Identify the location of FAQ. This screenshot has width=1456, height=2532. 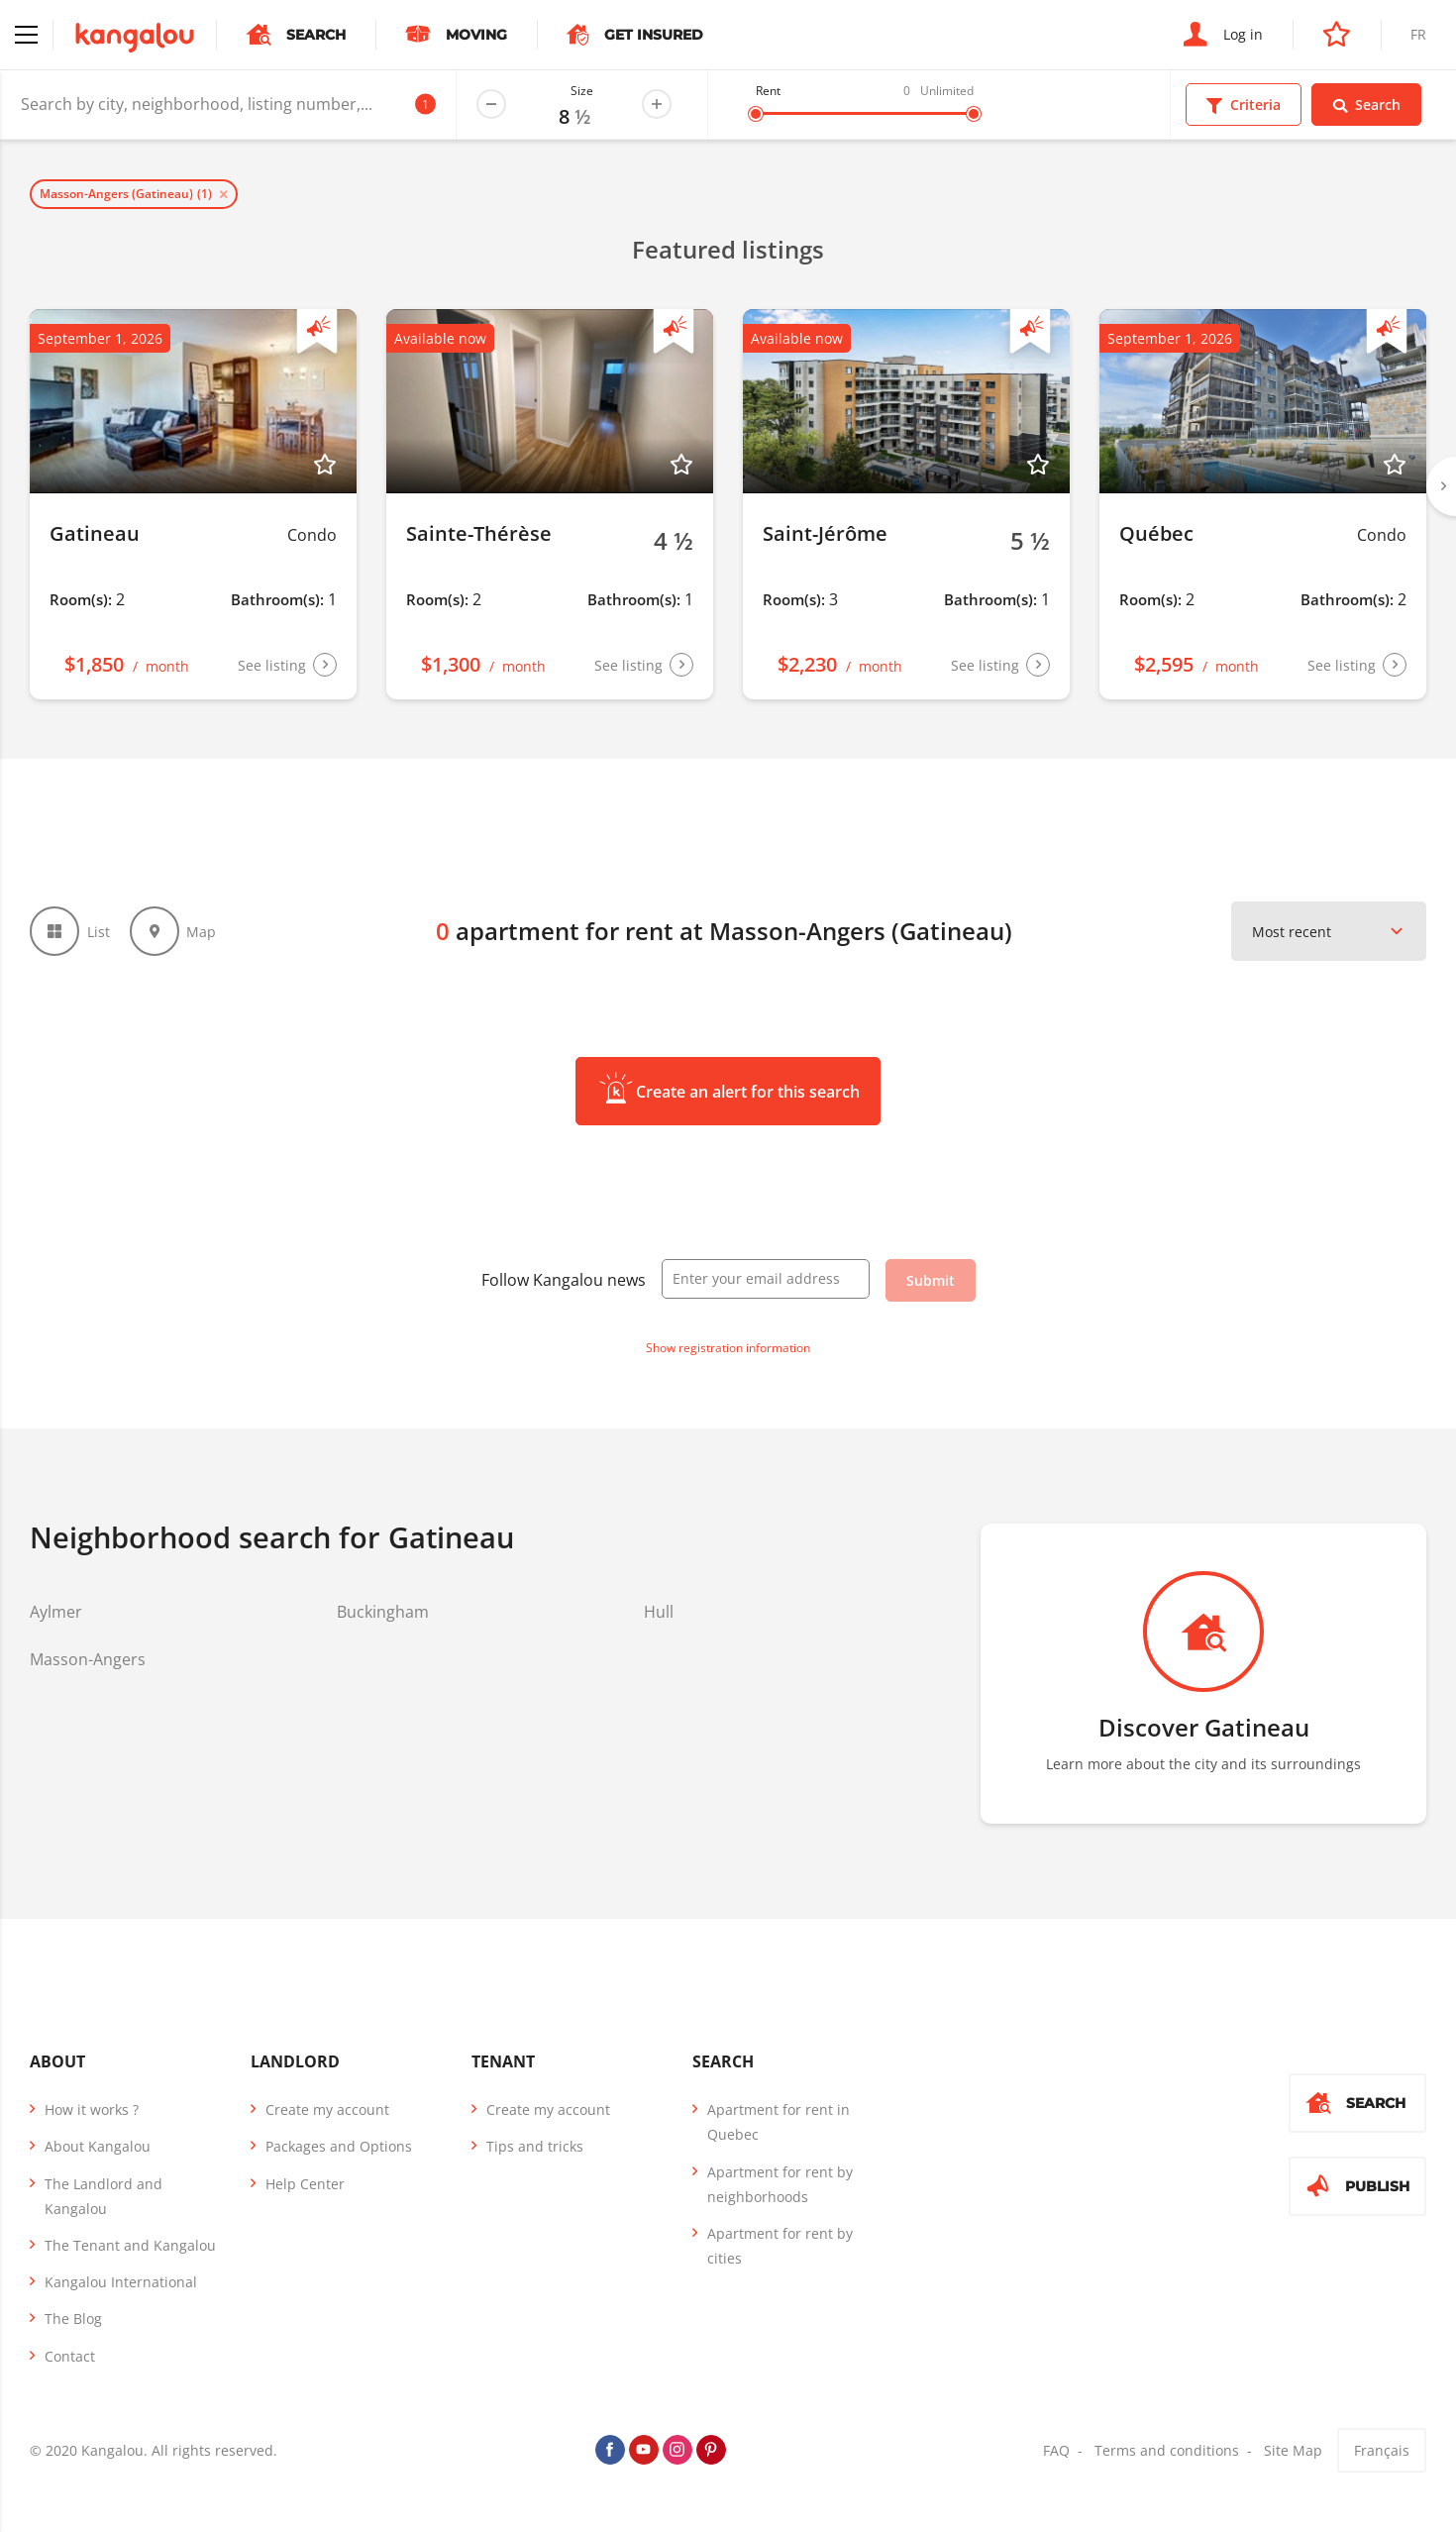
(1056, 2450).